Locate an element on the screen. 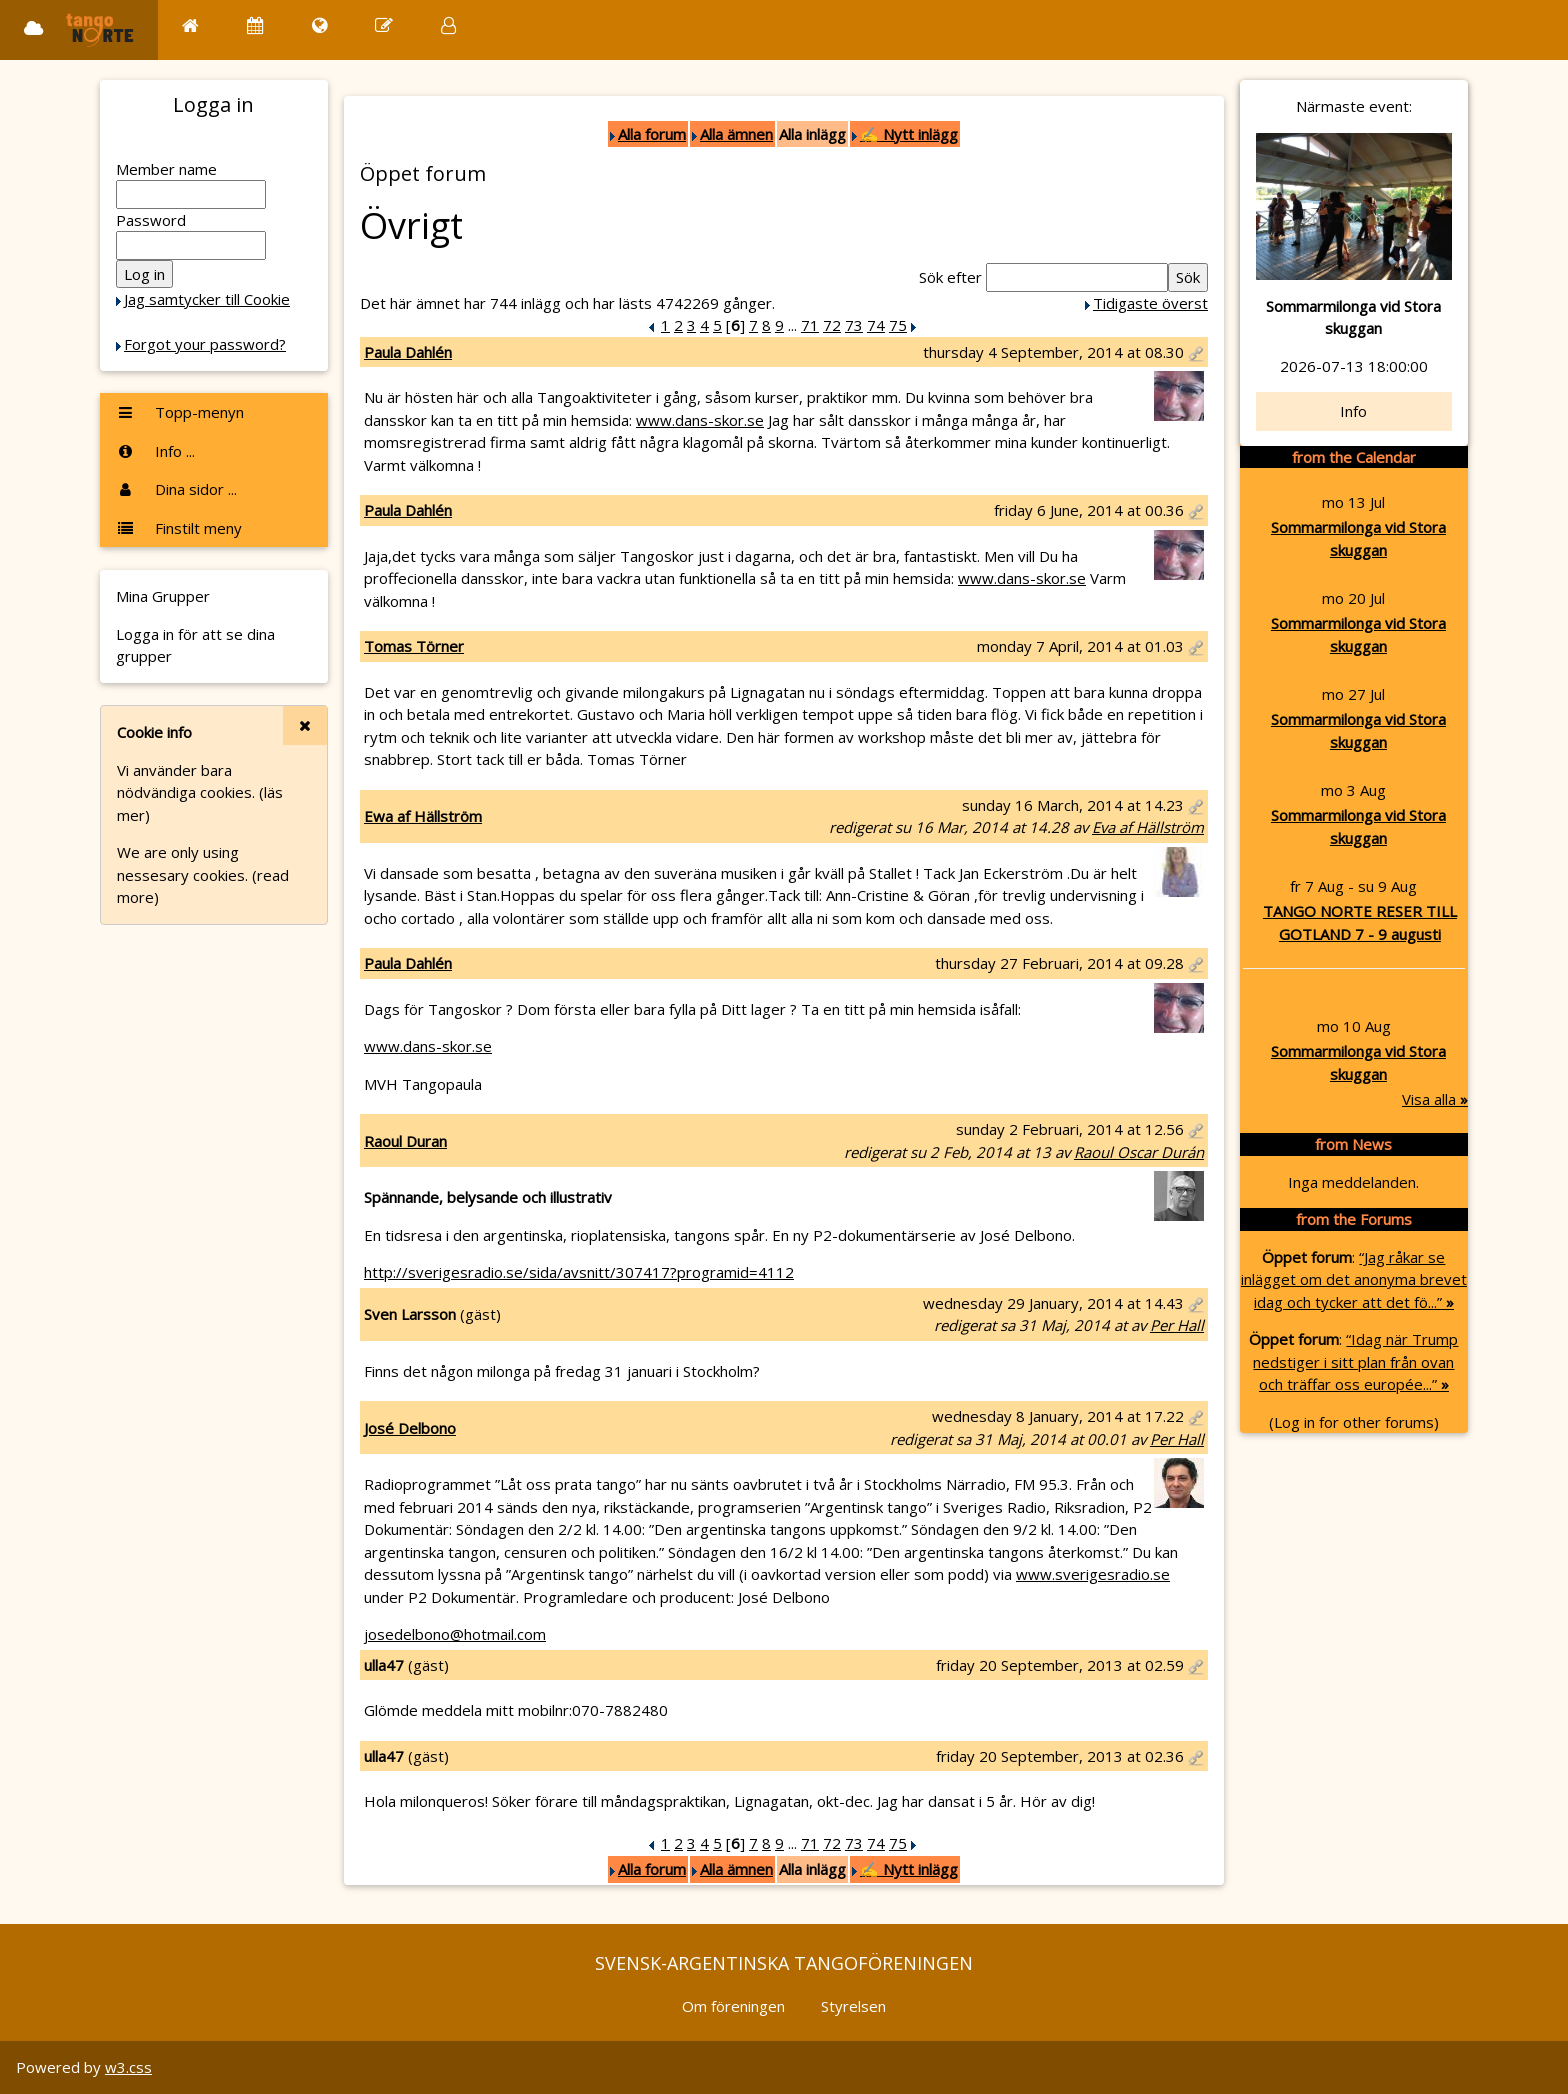 This screenshot has height=2094, width=1568. Jag samtycker till Cookie is located at coordinates (207, 299).